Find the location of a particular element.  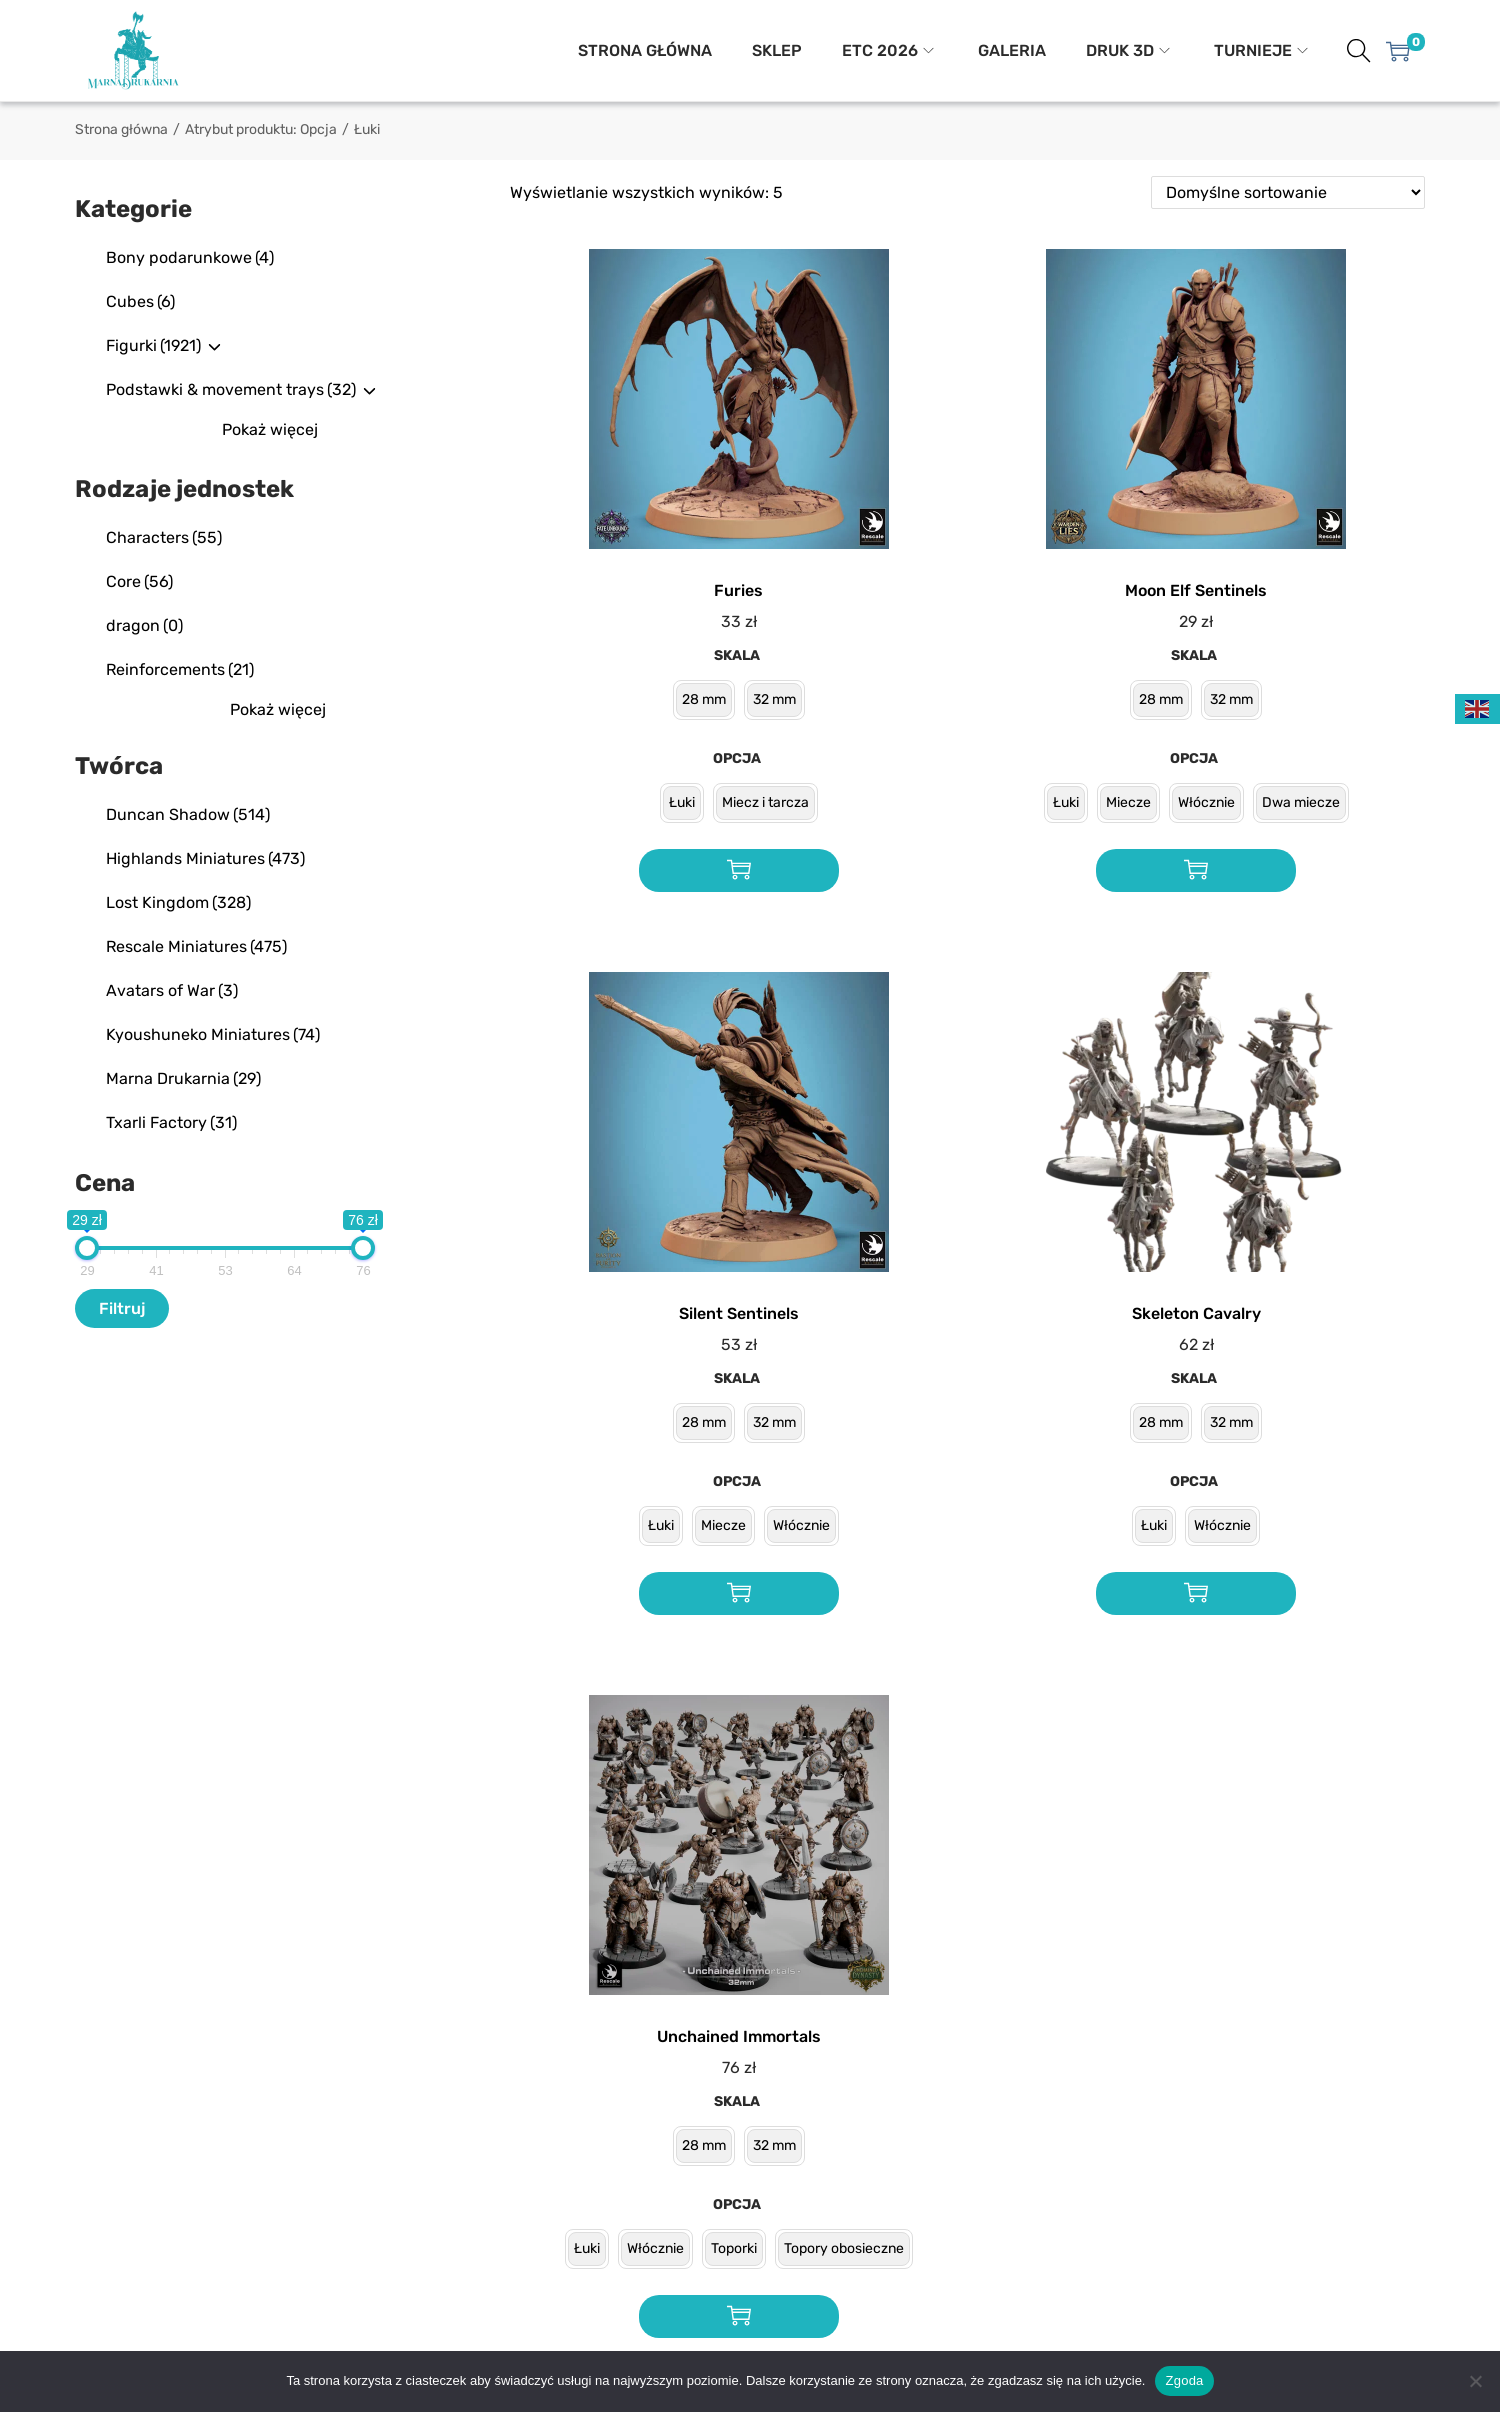

Figurki is located at coordinates (153, 345).